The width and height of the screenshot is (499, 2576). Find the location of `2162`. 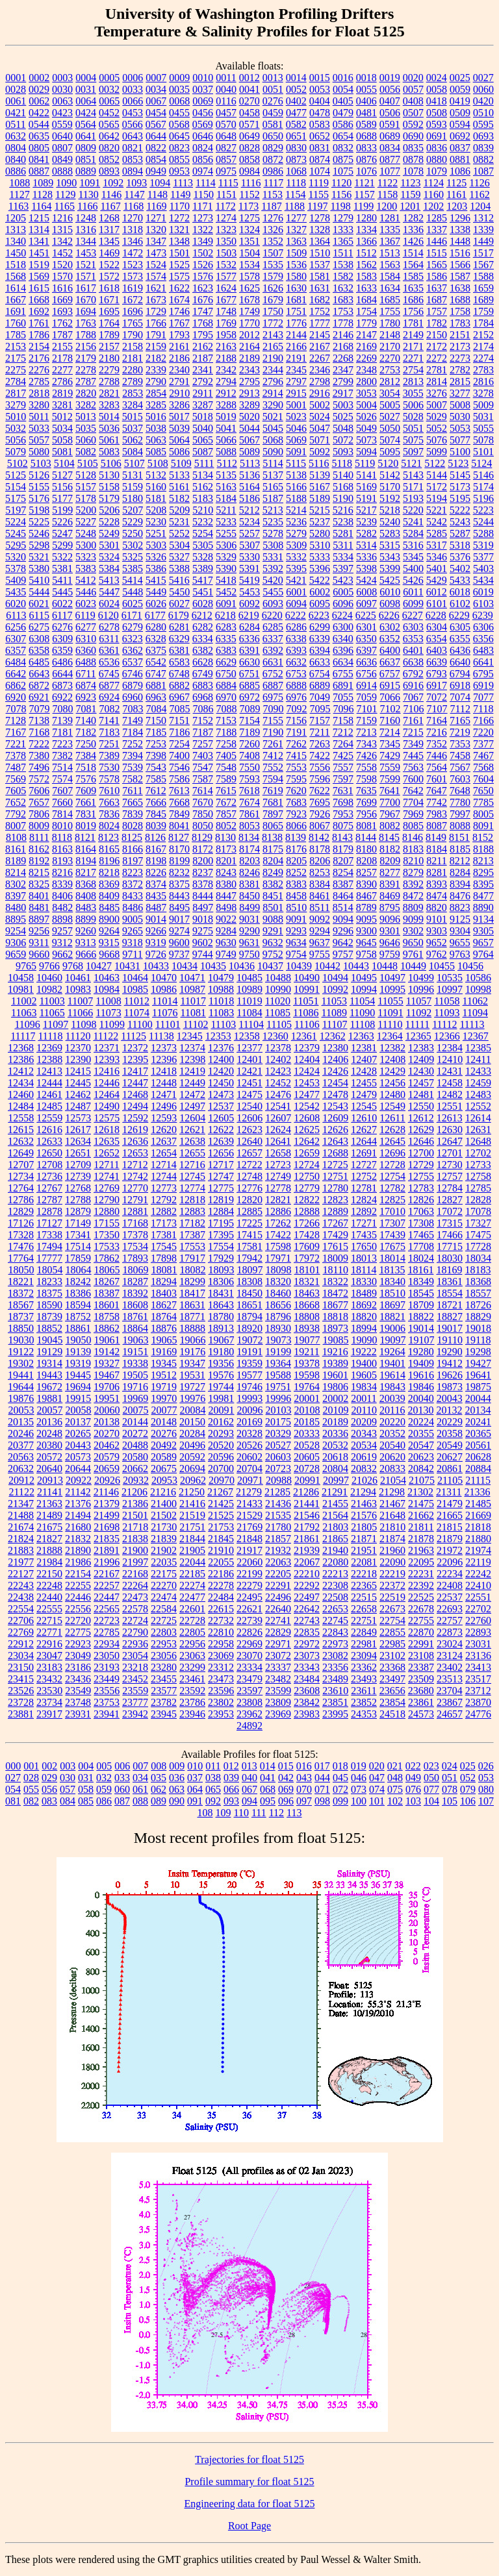

2162 is located at coordinates (202, 346).